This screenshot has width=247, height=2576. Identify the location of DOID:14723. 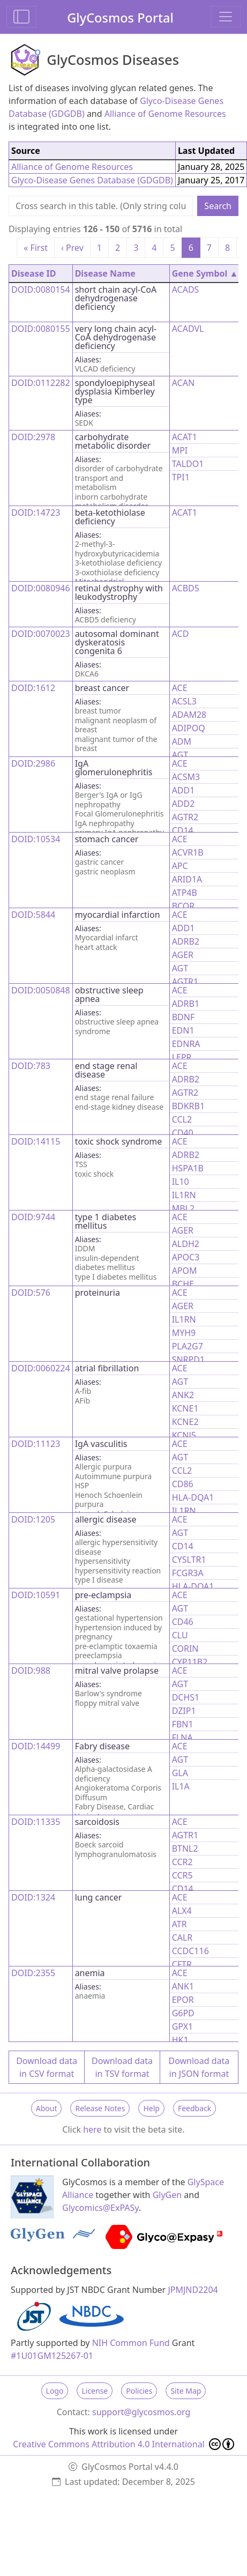
(35, 512).